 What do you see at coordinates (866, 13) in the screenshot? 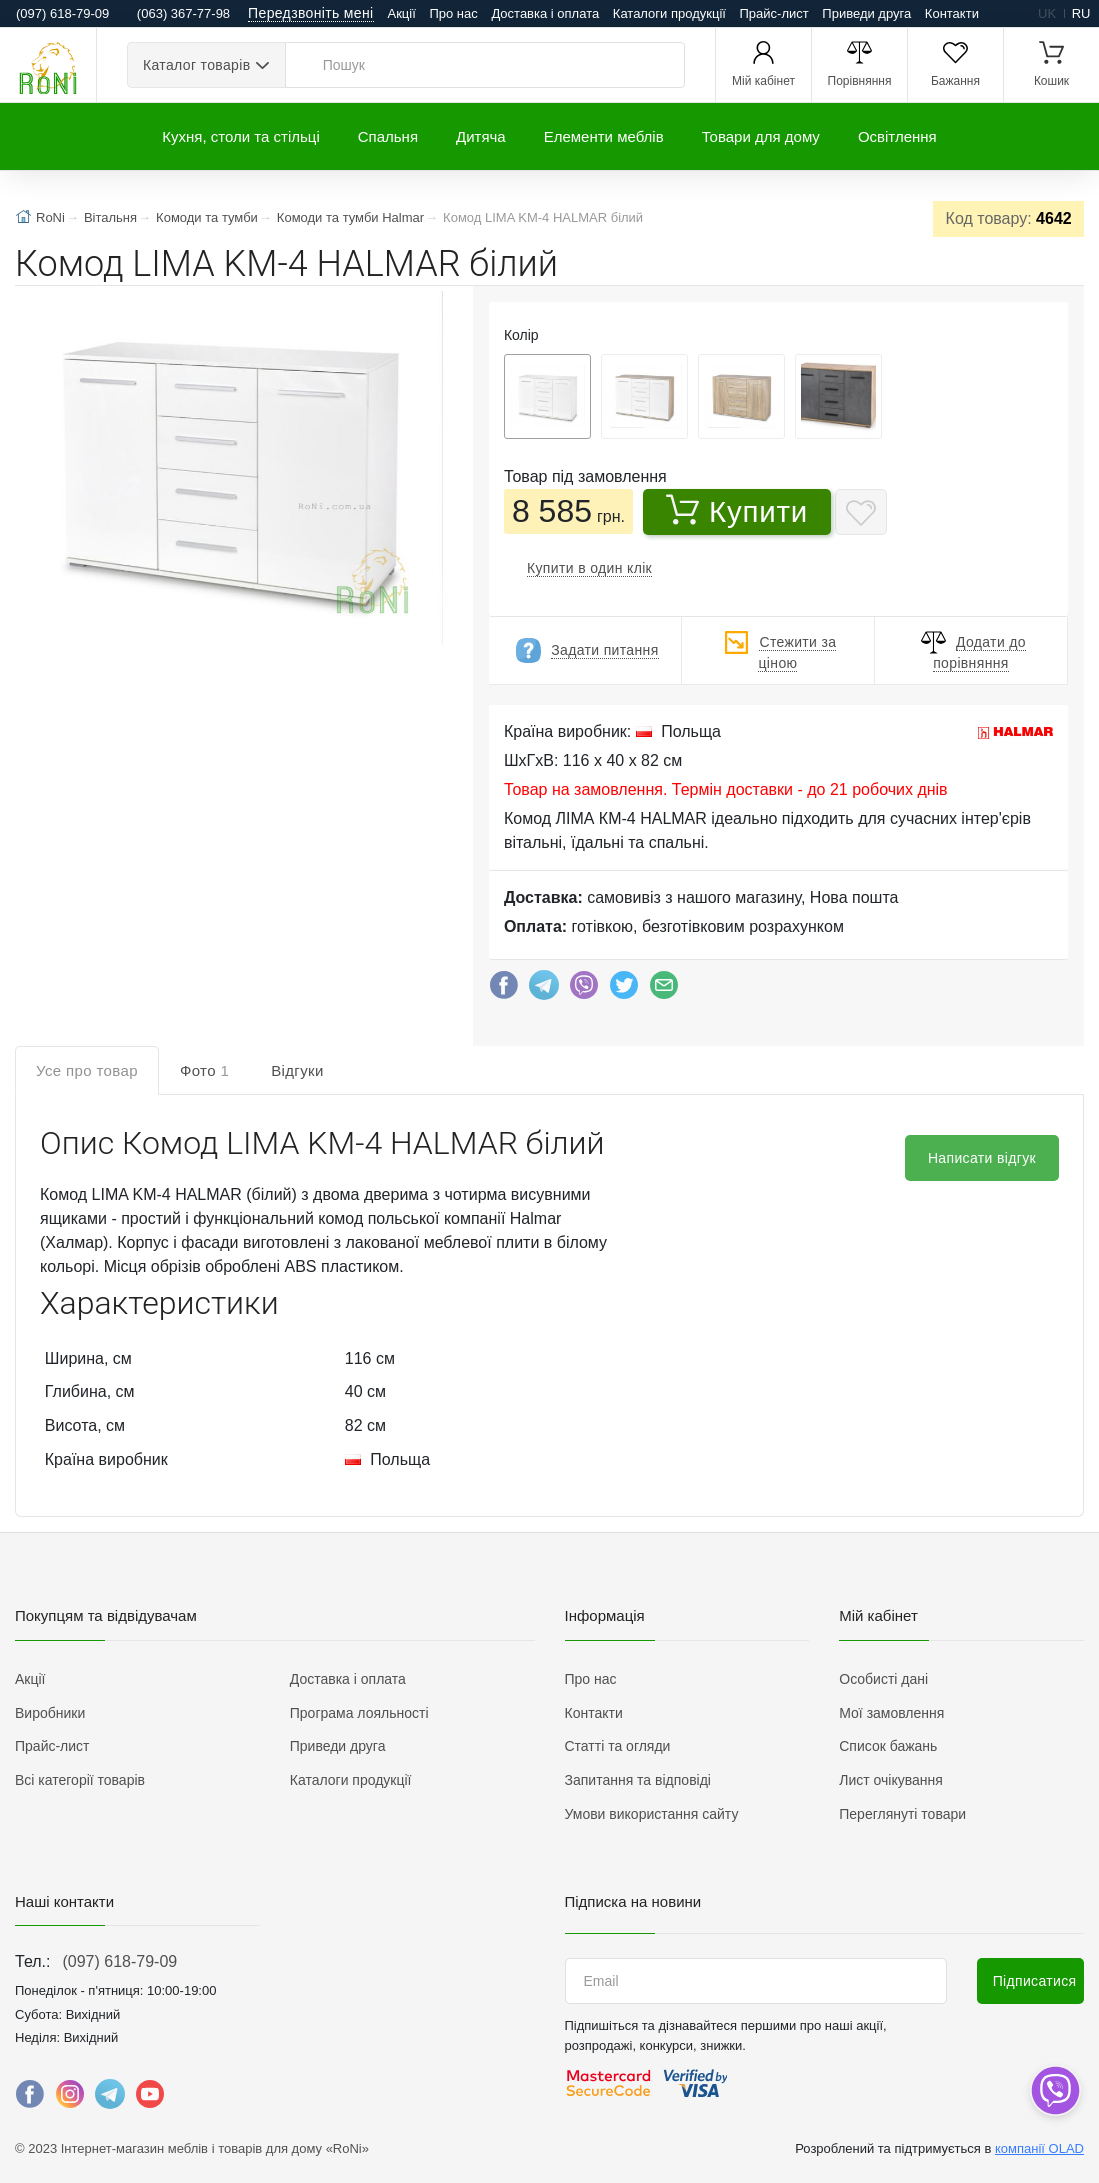
I see `Приведи друга` at bounding box center [866, 13].